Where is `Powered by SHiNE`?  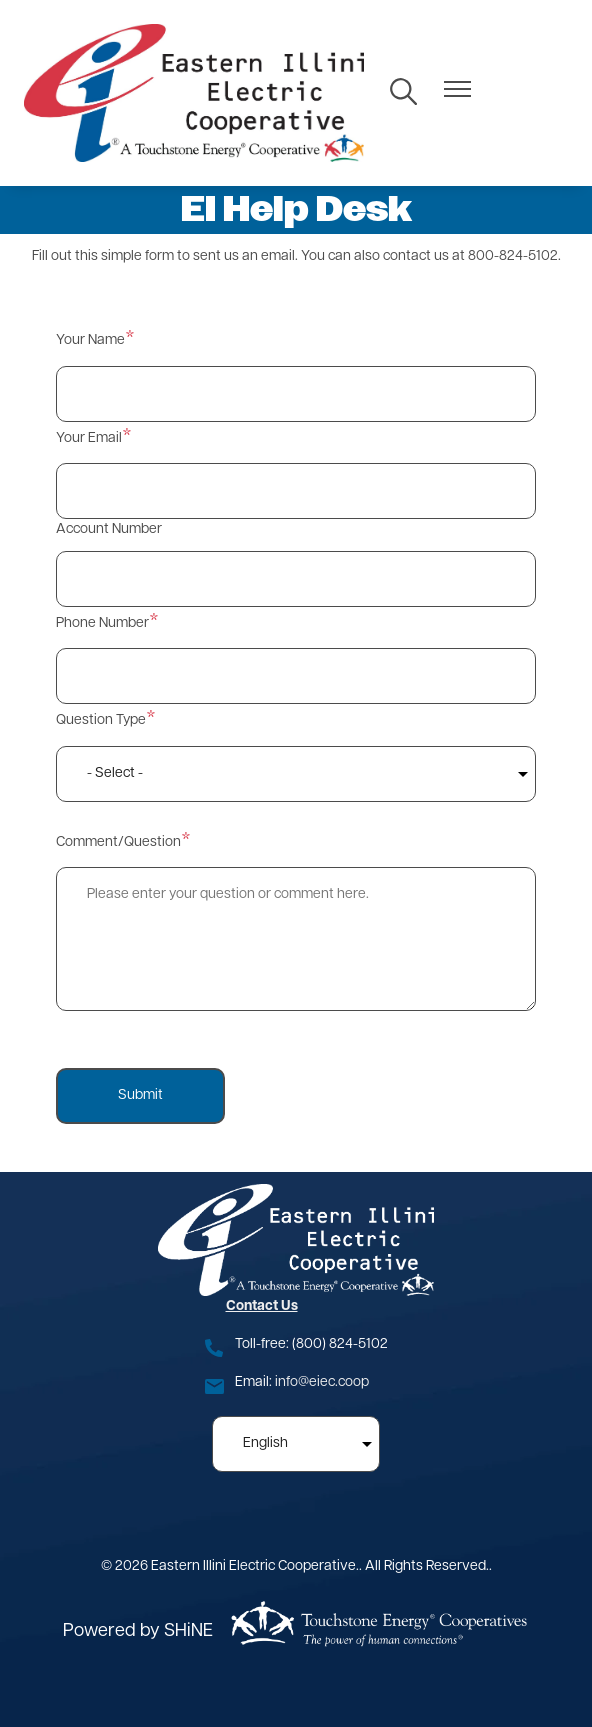
Powered by SHiNE is located at coordinates (138, 1631).